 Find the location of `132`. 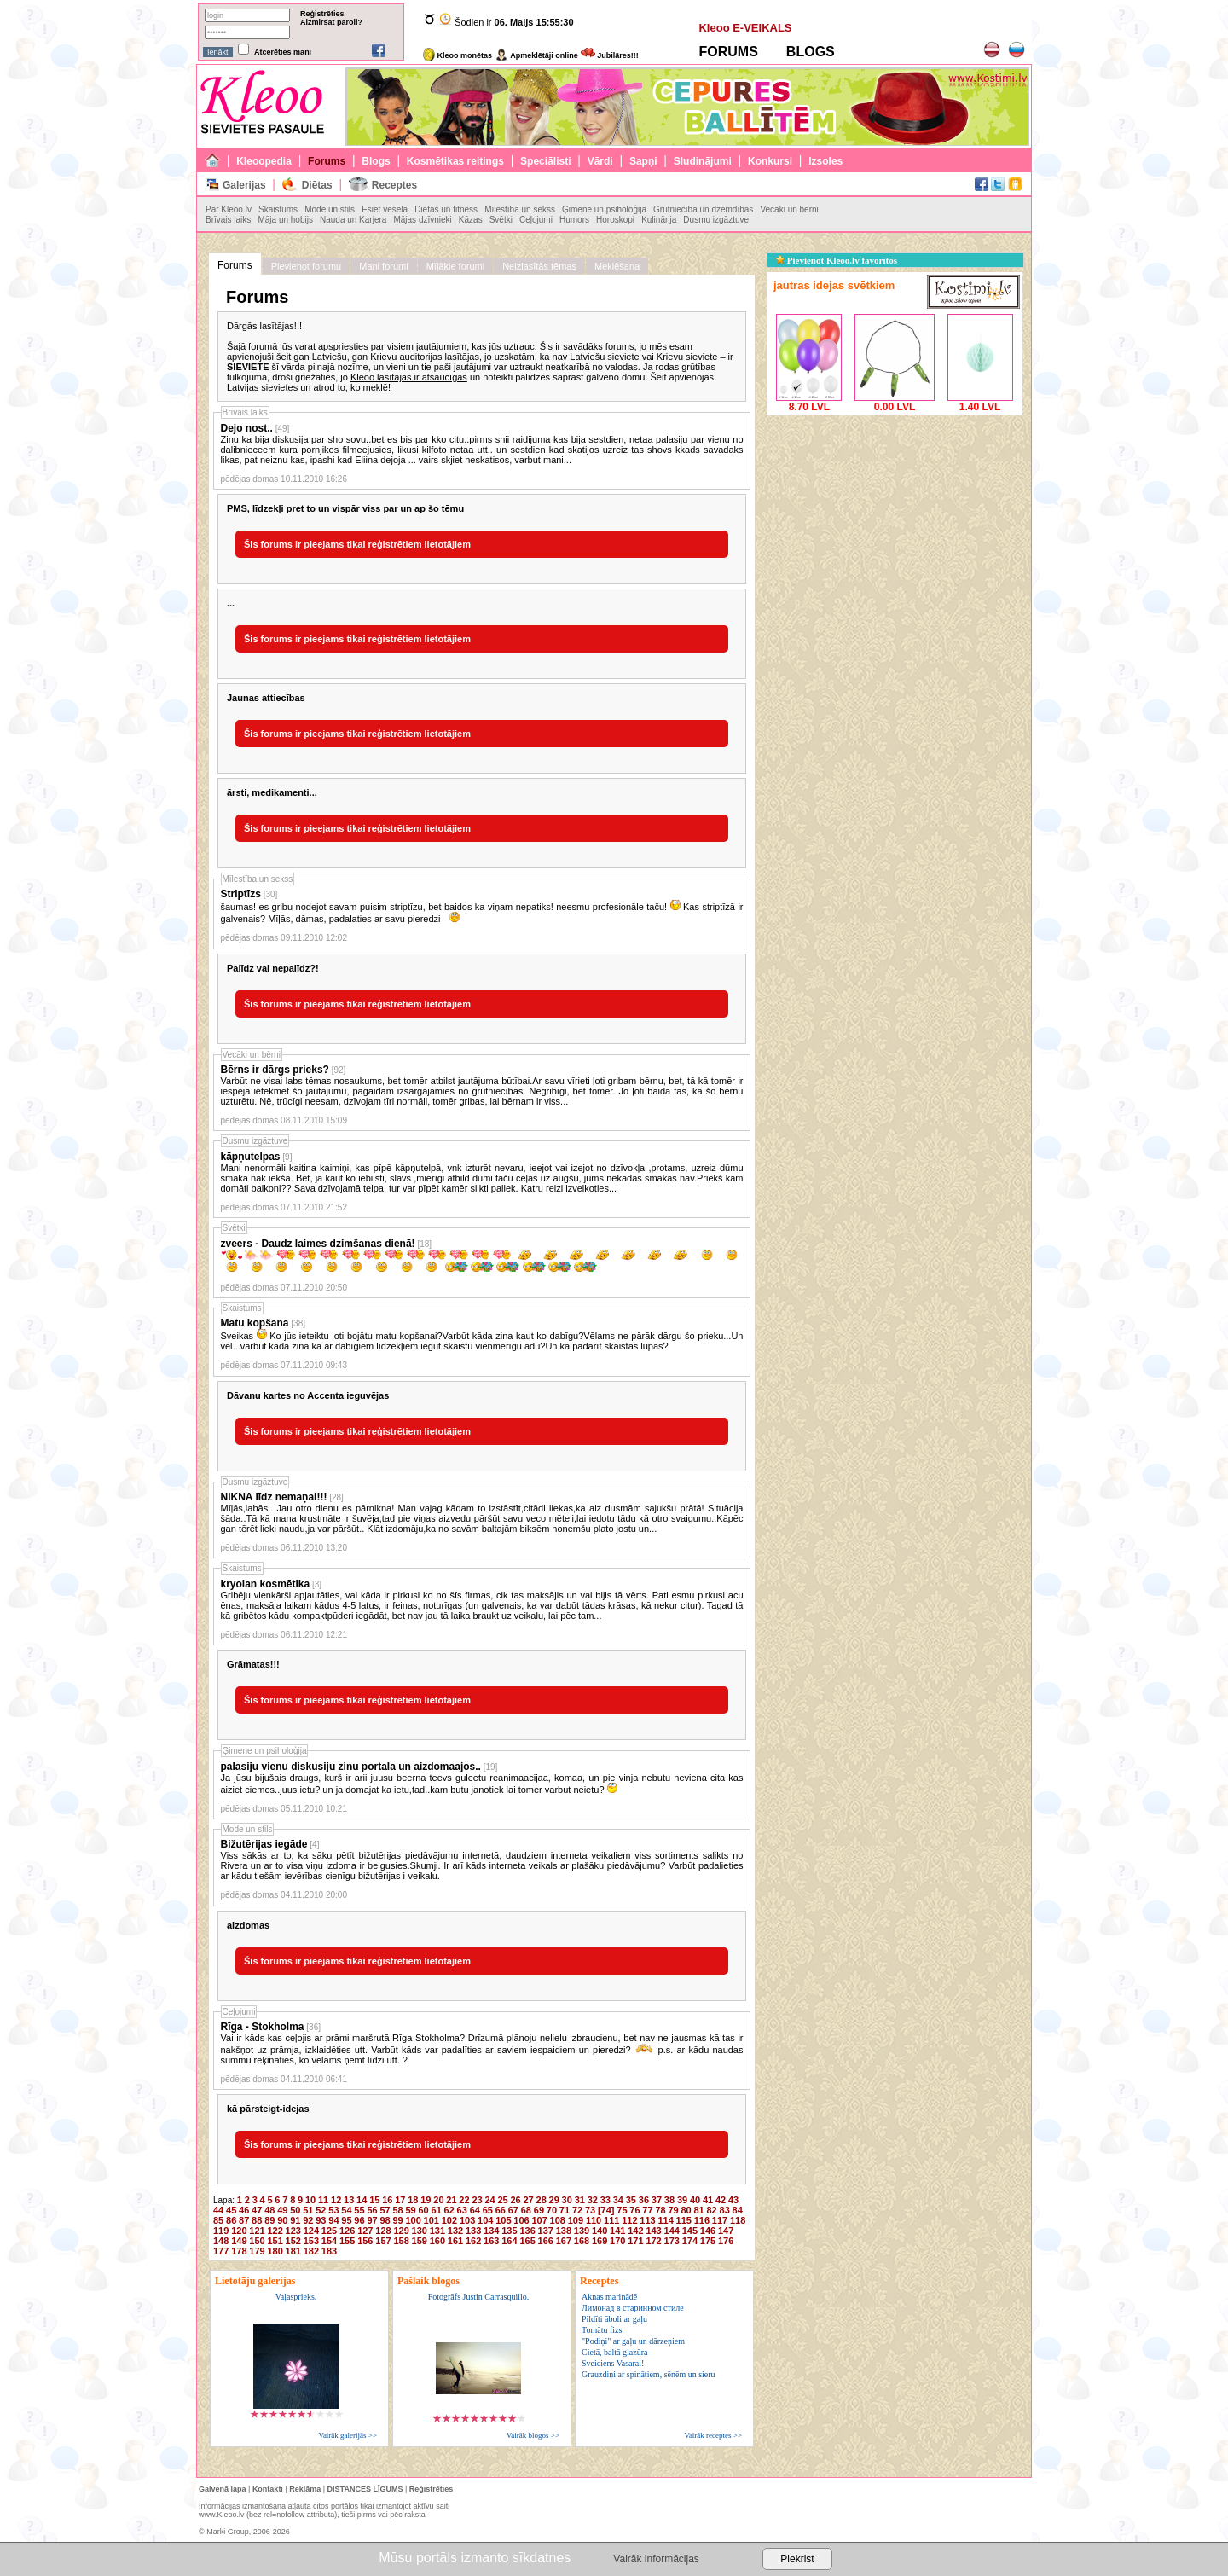

132 is located at coordinates (455, 2230).